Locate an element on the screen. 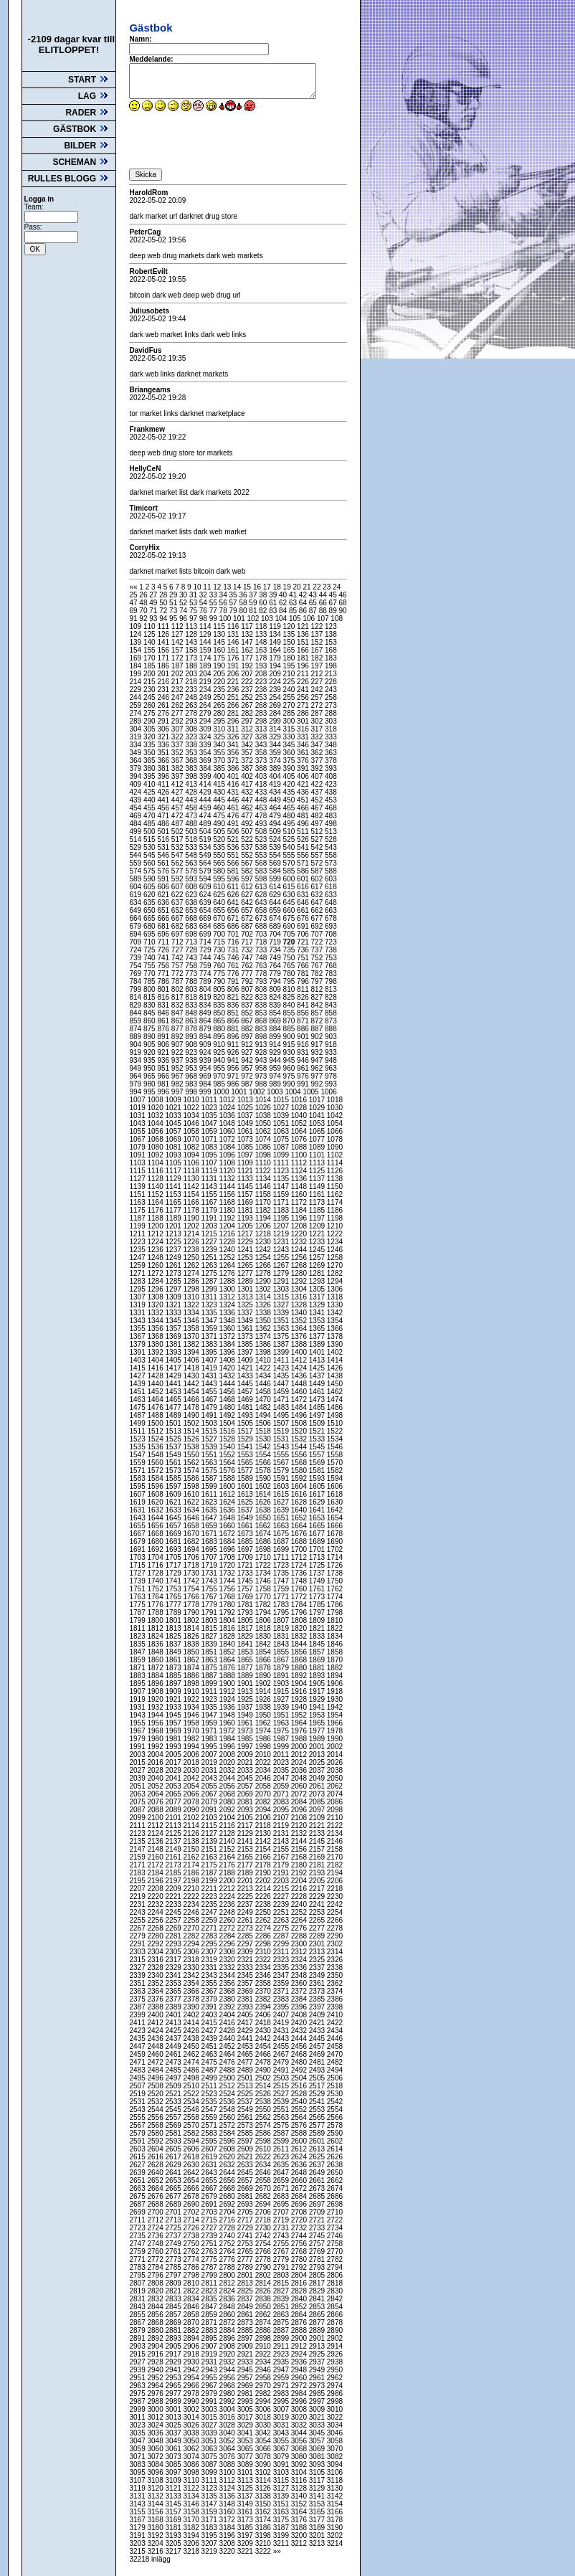  1693 is located at coordinates (175, 1549).